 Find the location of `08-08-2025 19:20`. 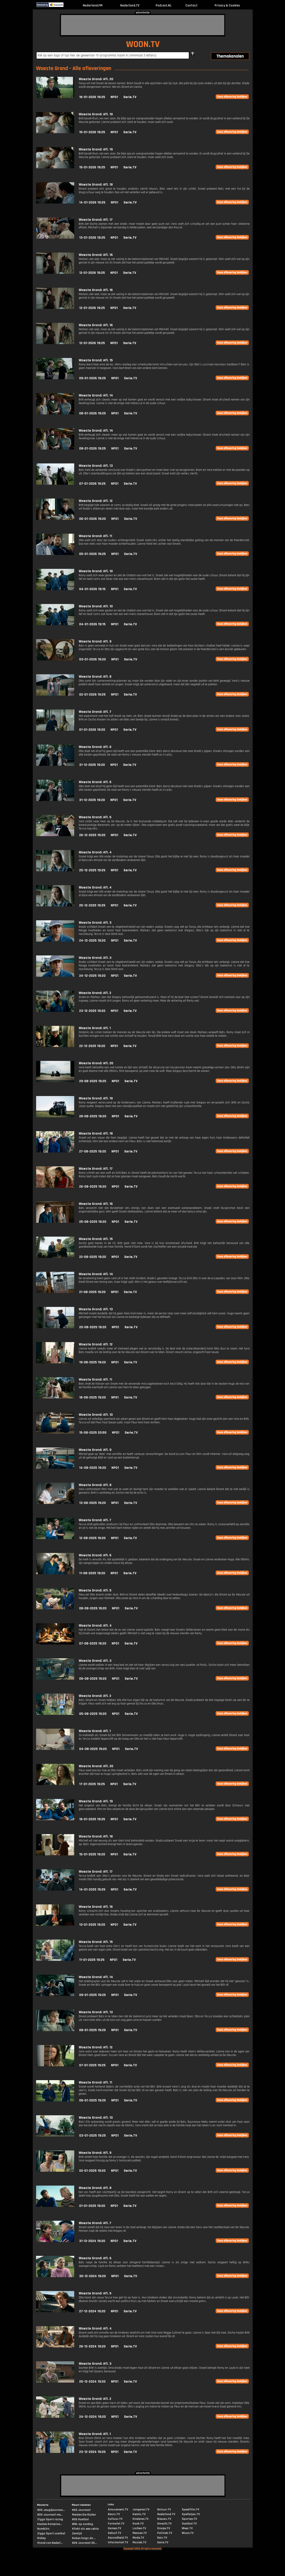

08-08-2025 19:20 is located at coordinates (93, 1608).